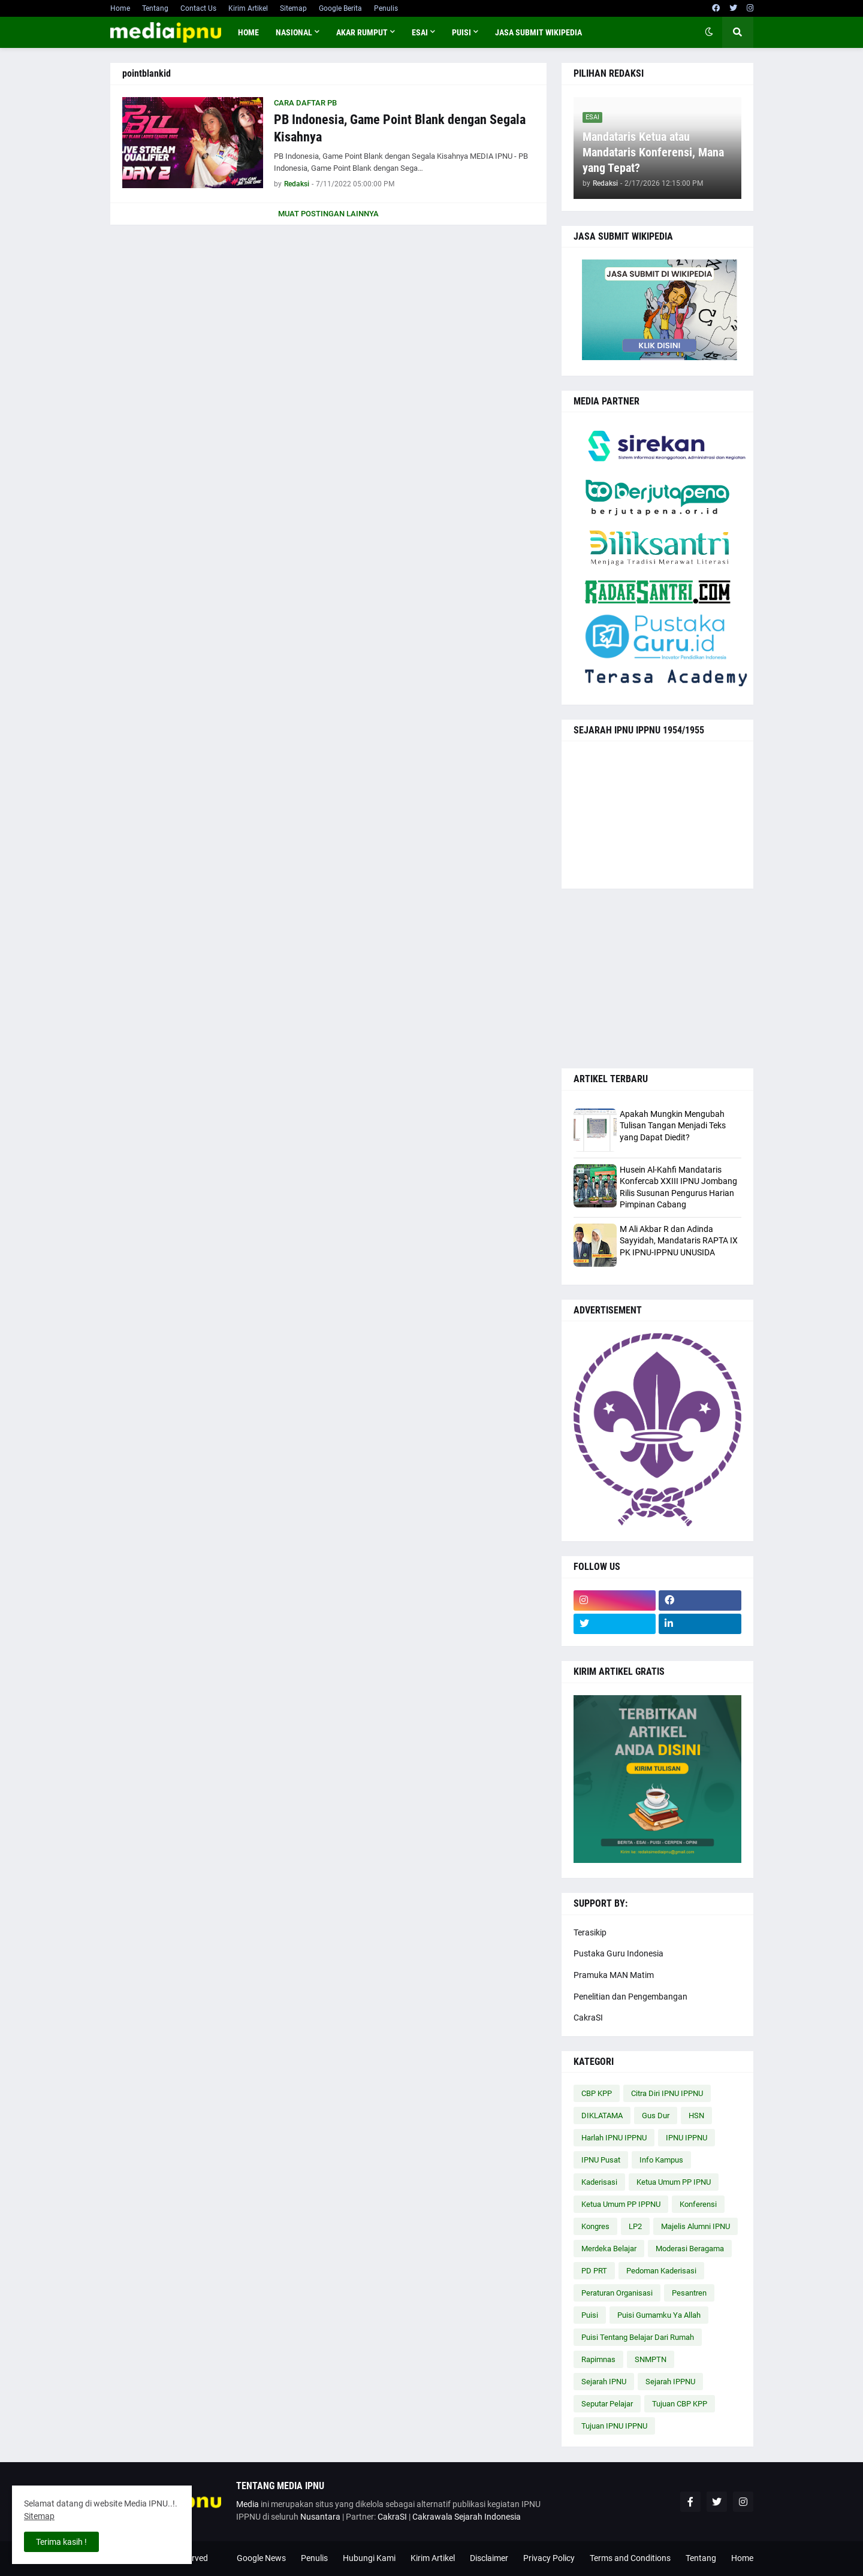 This screenshot has height=2576, width=863. What do you see at coordinates (635, 2226) in the screenshot?
I see `LP2` at bounding box center [635, 2226].